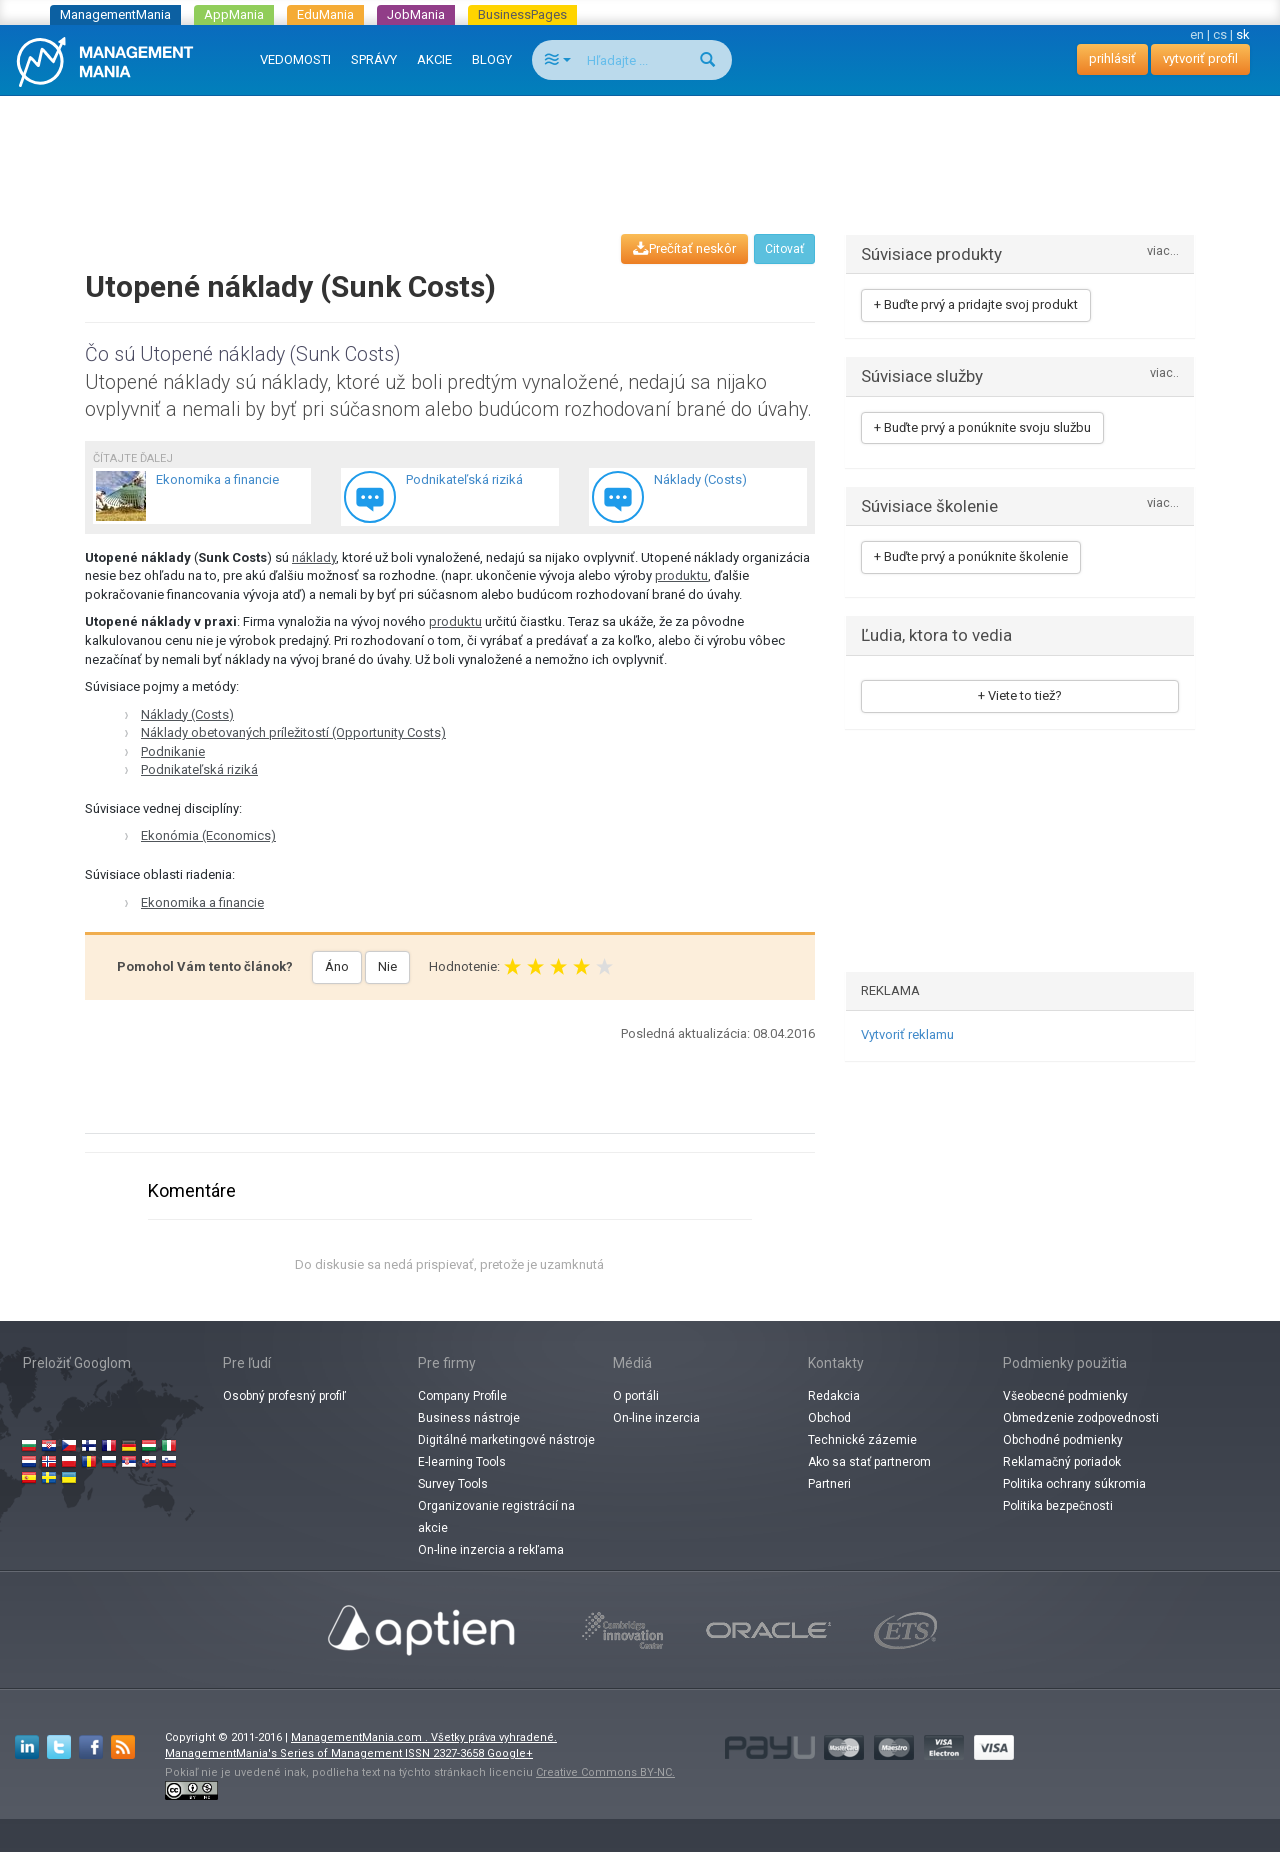  Describe the element at coordinates (522, 14) in the screenshot. I see `BusinessPages` at that location.